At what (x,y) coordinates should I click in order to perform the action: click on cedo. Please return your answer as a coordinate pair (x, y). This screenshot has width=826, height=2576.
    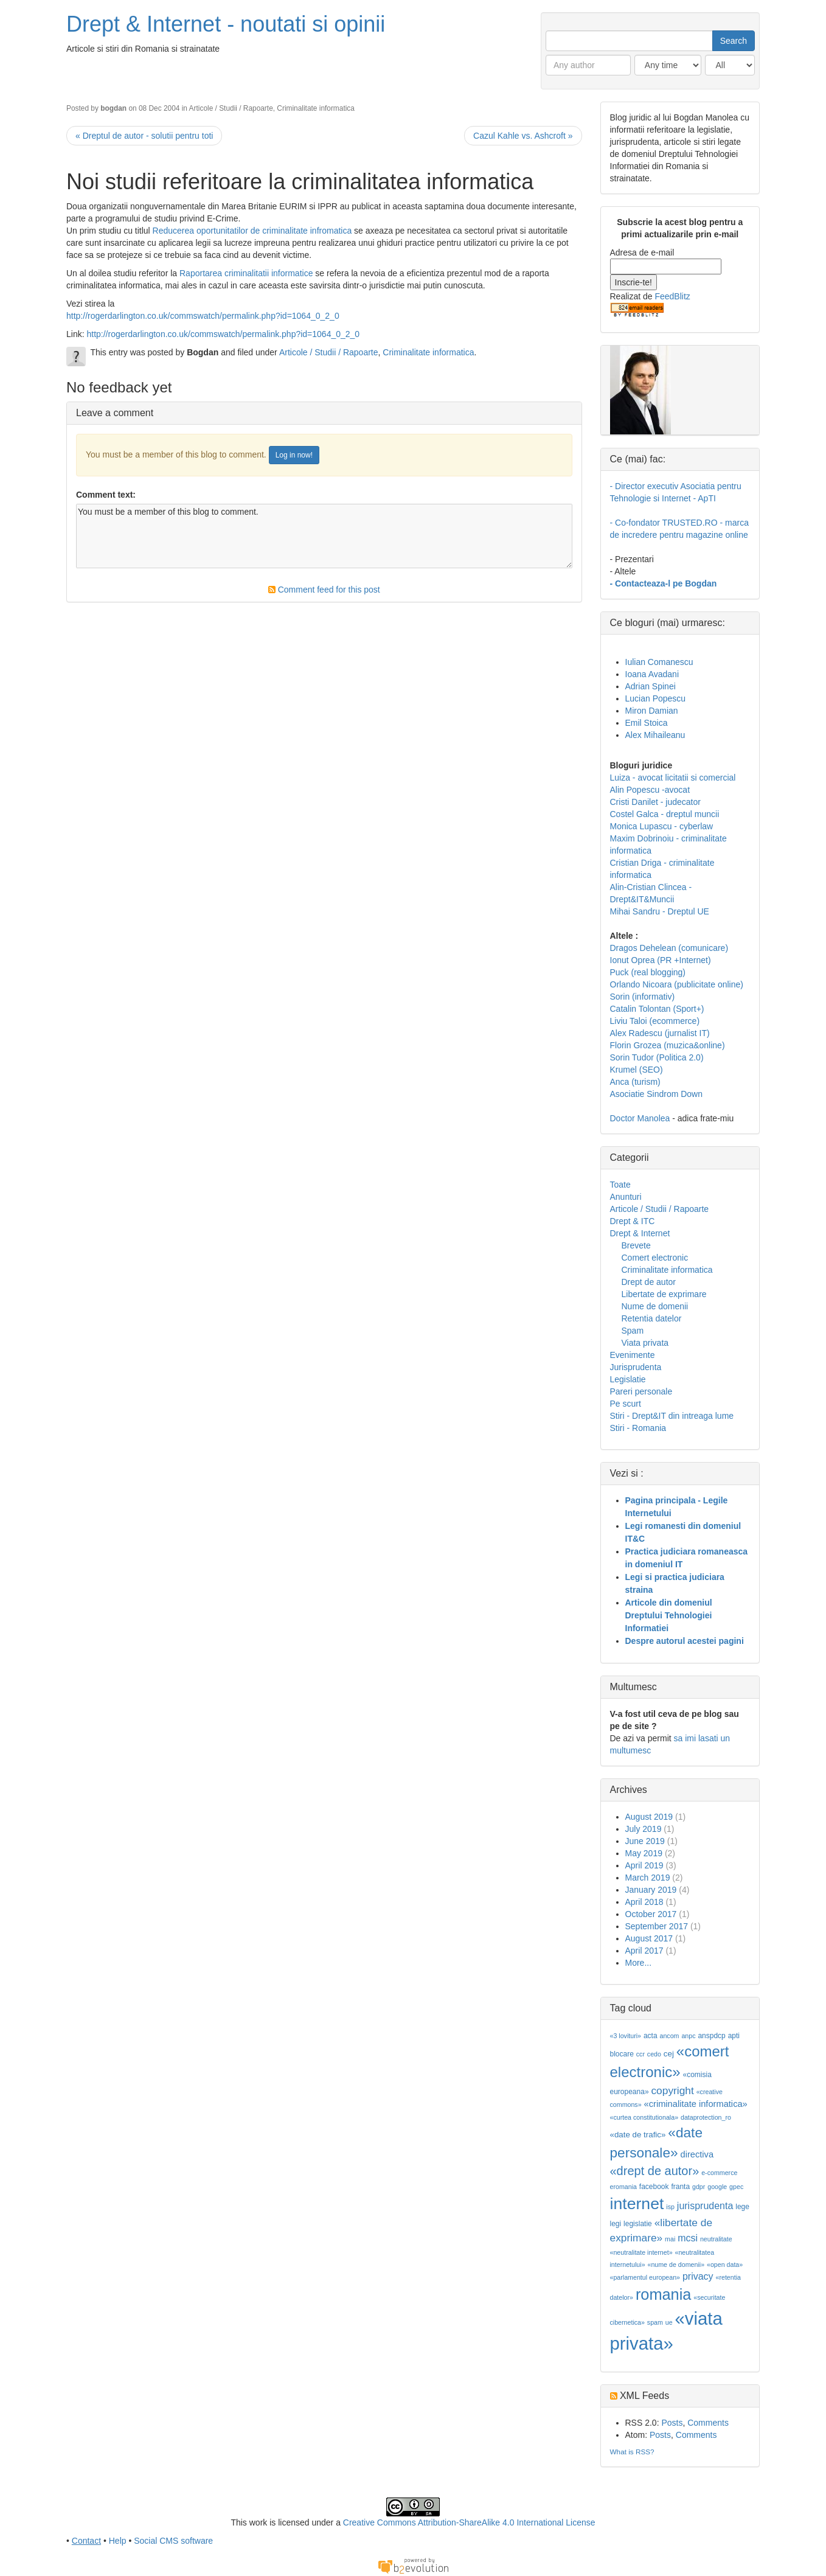
    Looking at the image, I should click on (654, 2054).